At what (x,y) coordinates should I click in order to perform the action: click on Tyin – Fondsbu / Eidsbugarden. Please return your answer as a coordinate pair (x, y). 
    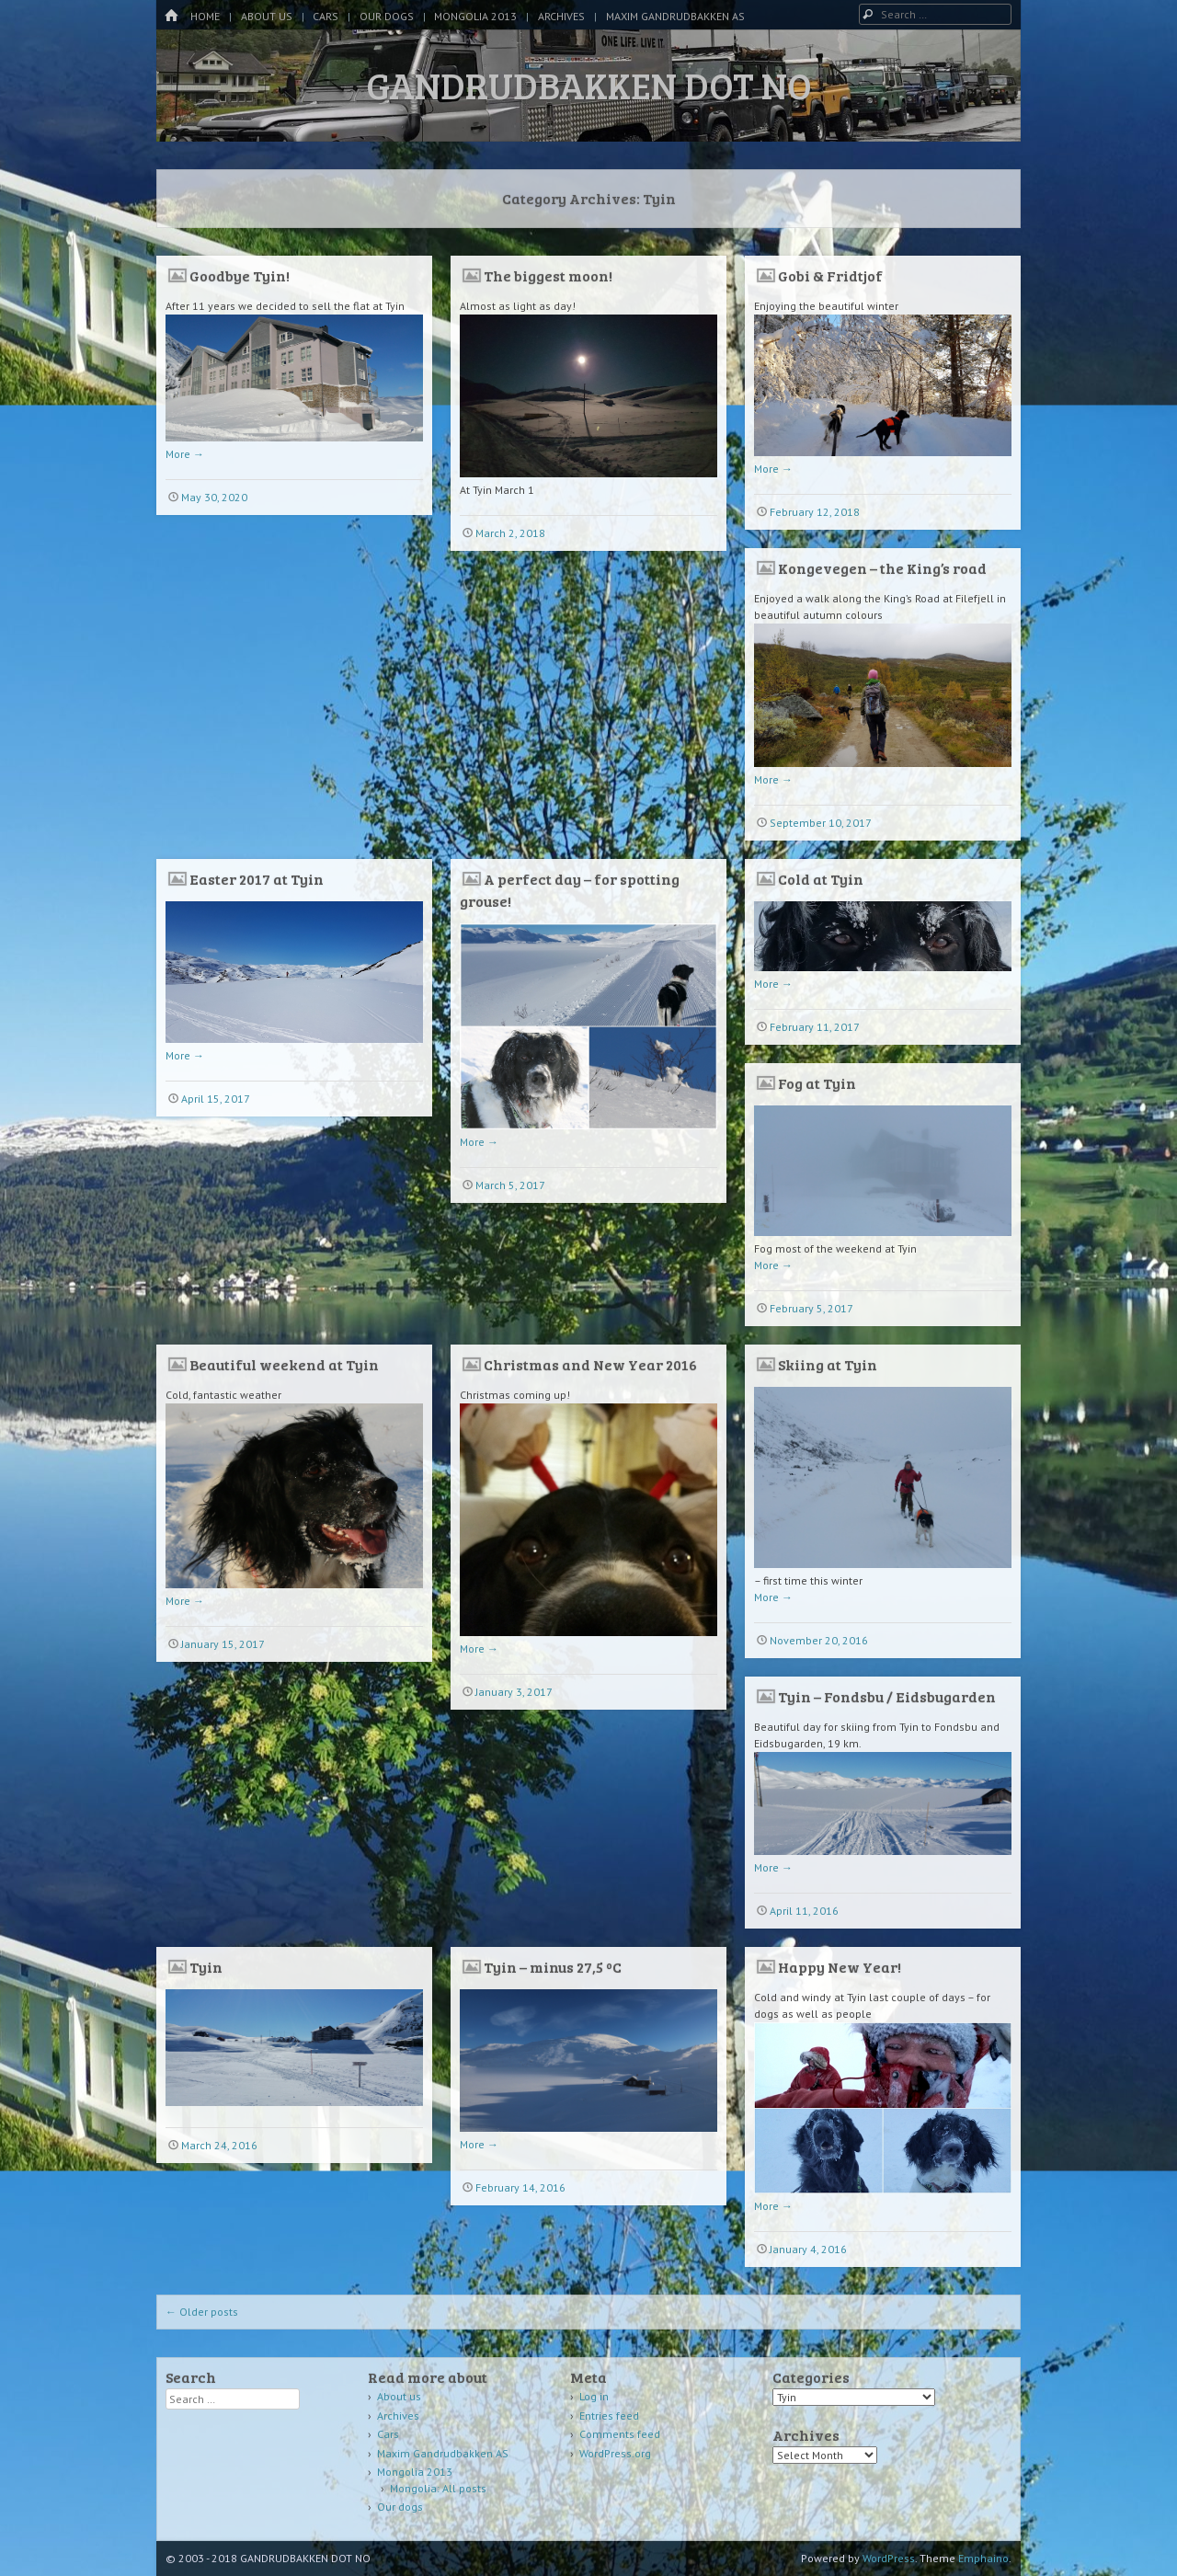
    Looking at the image, I should click on (887, 1696).